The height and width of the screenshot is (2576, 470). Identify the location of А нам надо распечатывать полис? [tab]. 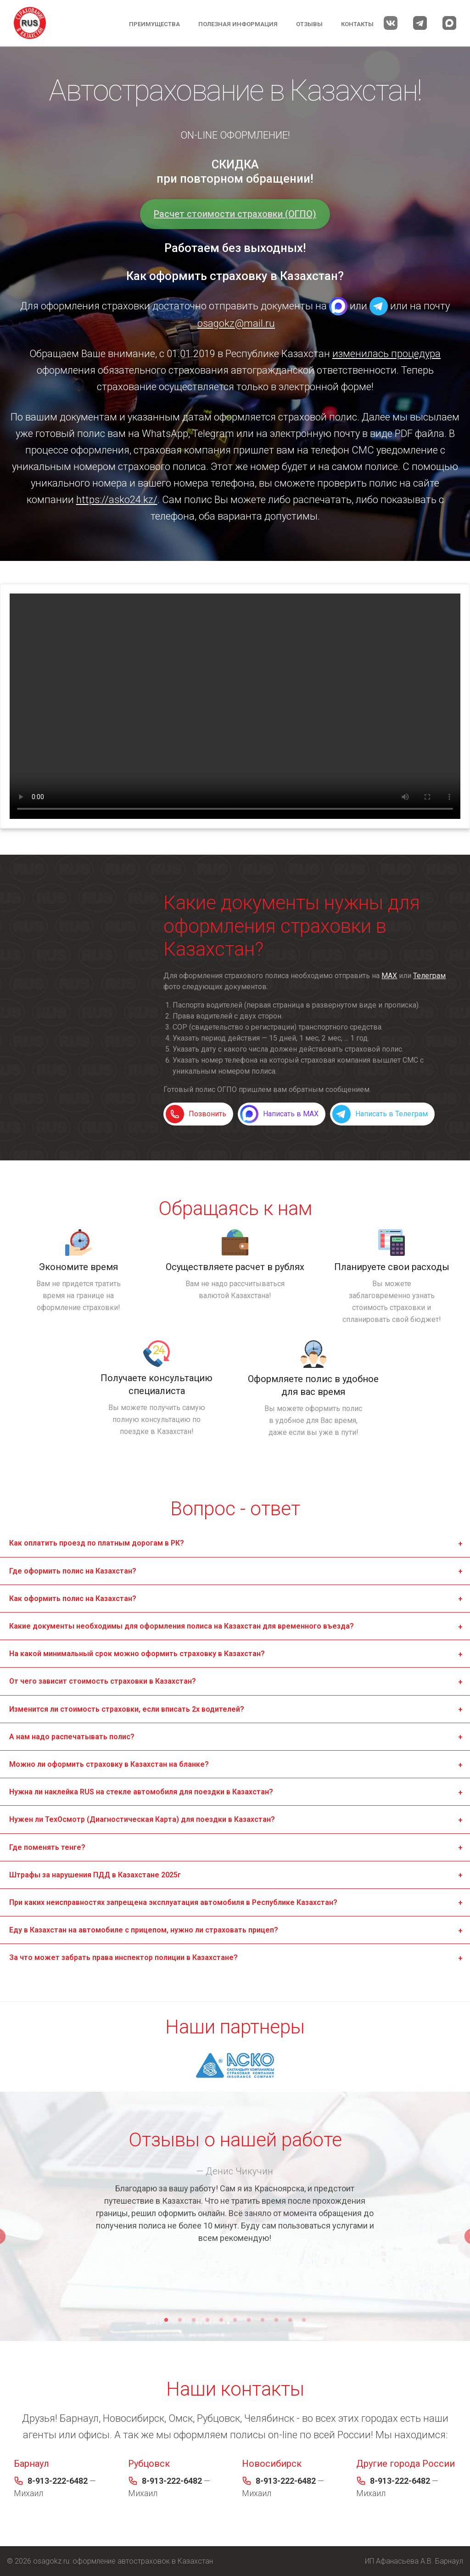
(71, 1736).